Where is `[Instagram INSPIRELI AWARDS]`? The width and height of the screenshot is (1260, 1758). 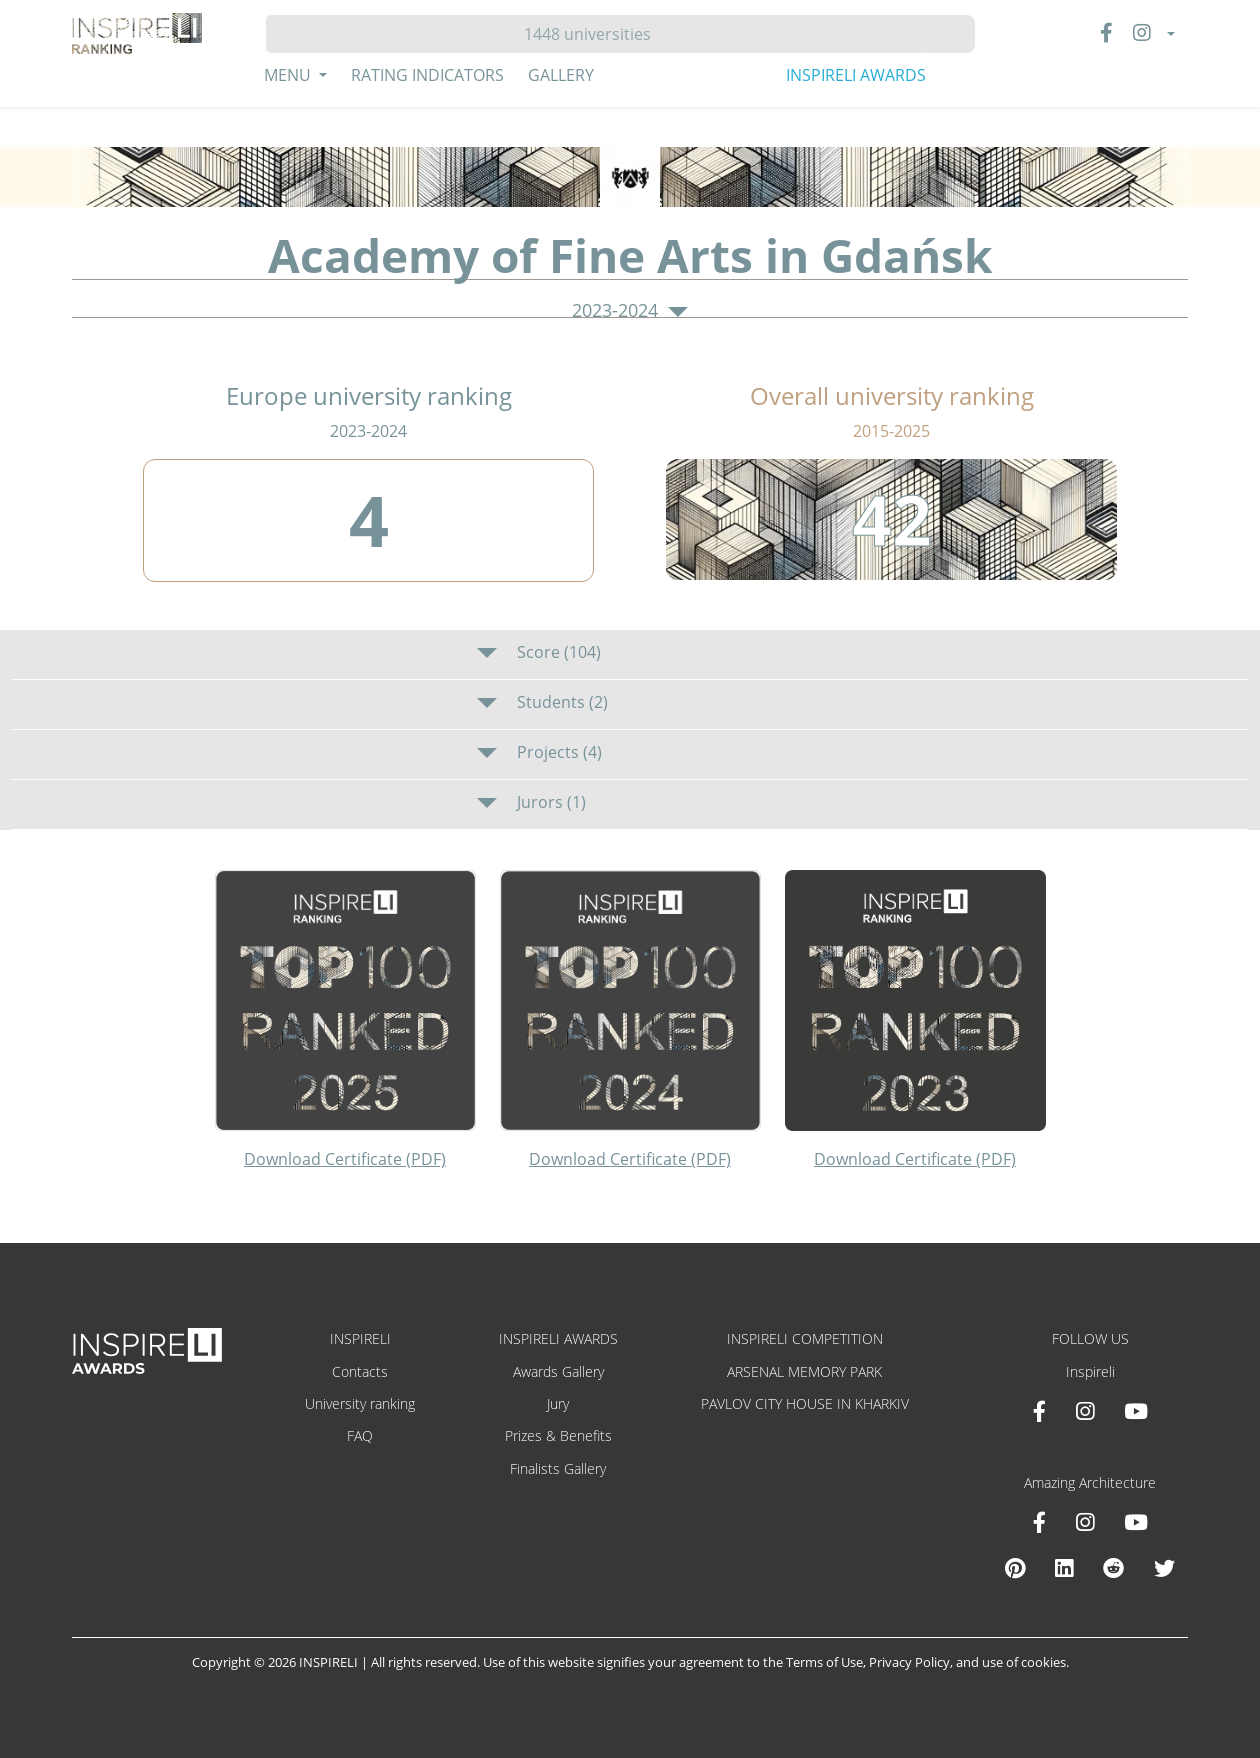 [Instagram INSPIRELI AWARDS] is located at coordinates (1085, 1411).